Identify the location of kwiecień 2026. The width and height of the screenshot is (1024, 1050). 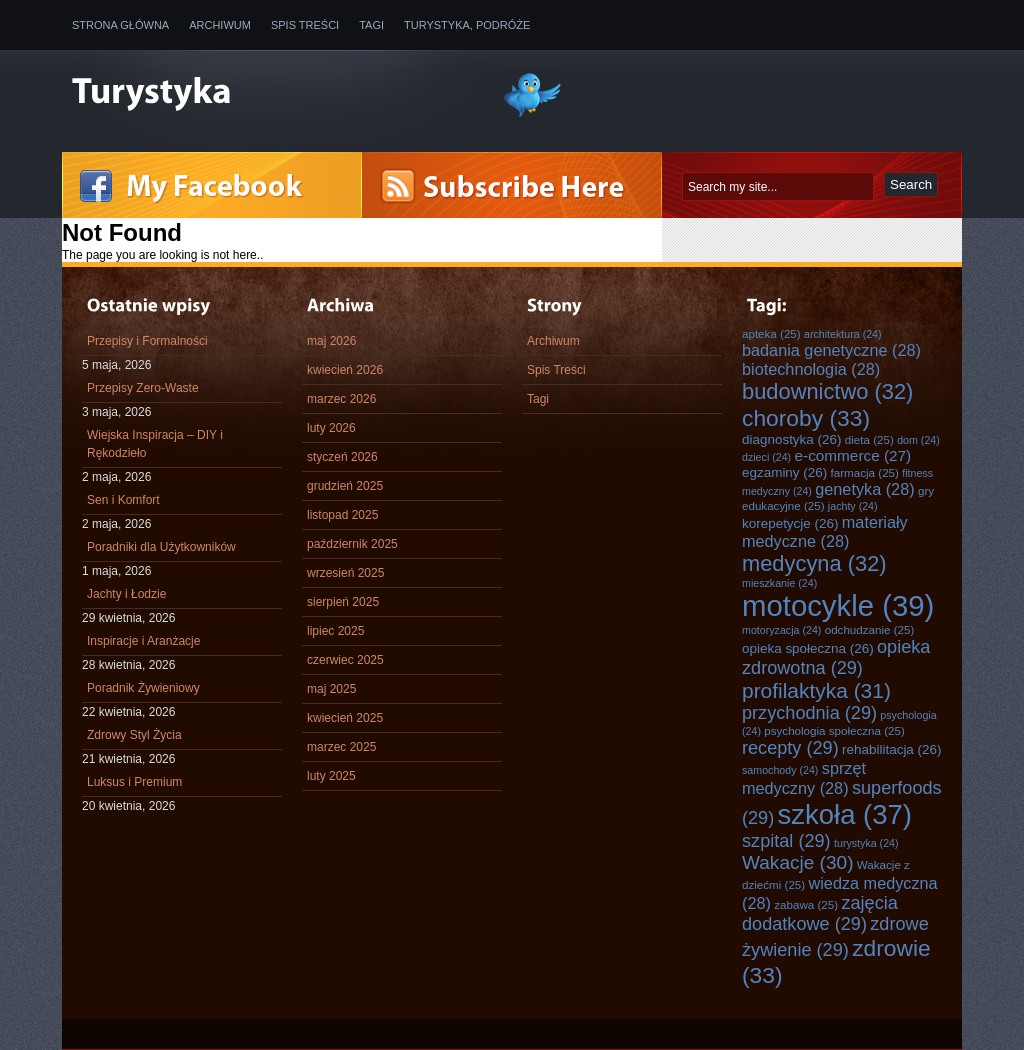
(345, 370).